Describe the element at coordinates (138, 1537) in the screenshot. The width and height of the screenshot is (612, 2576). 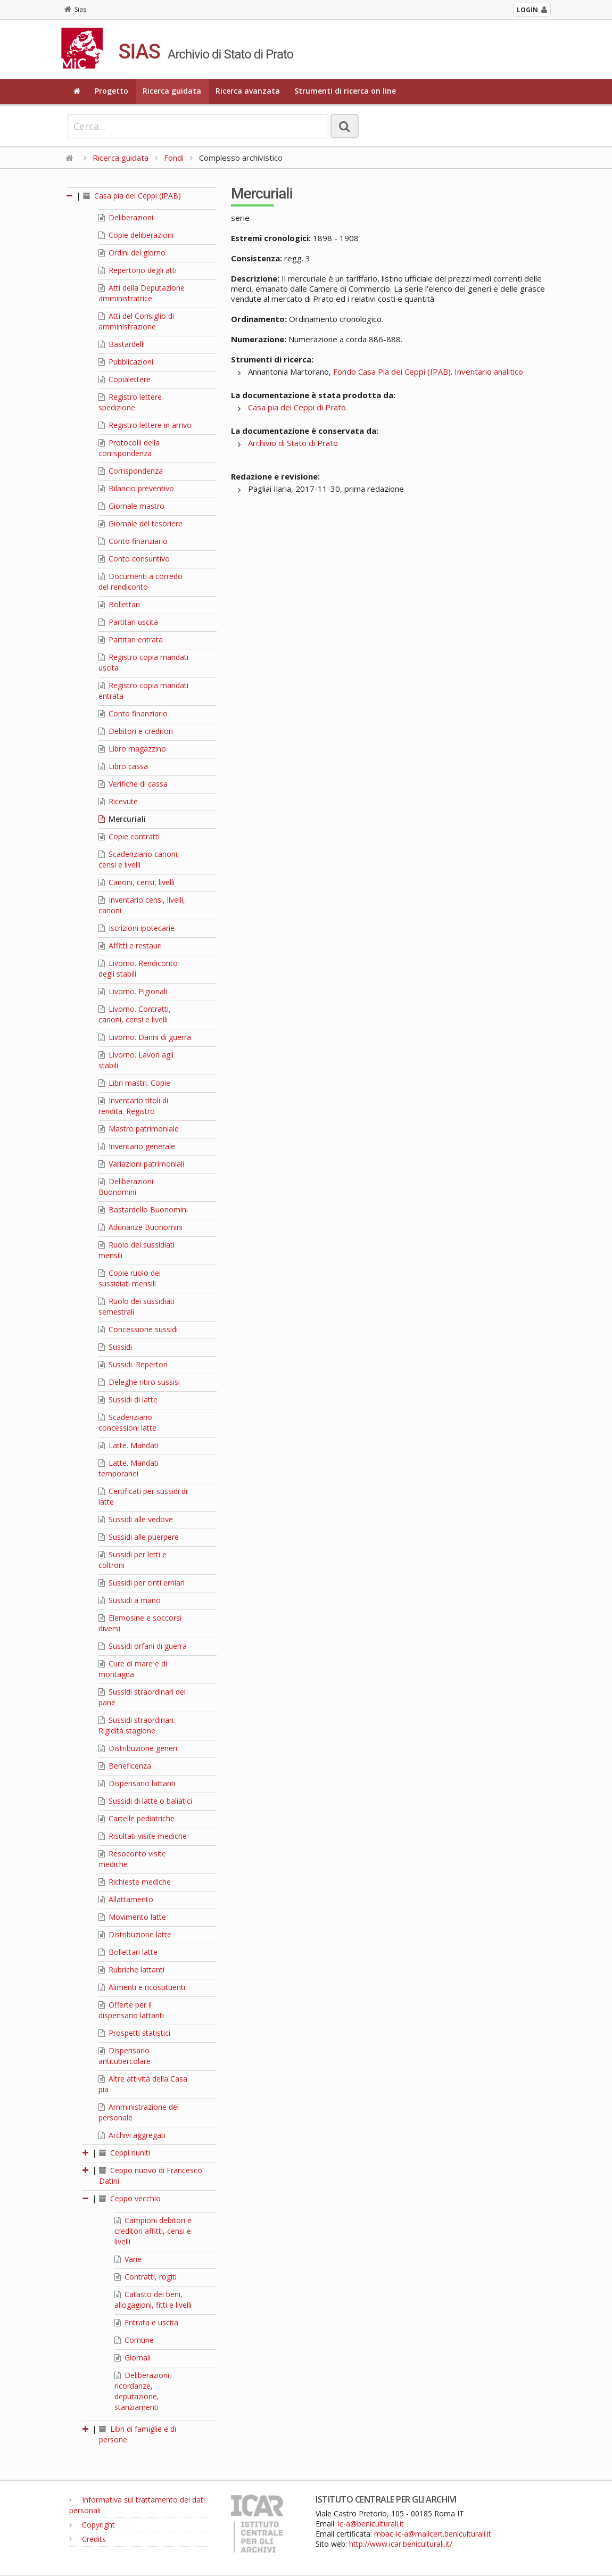
I see `Sussidi alle puerpere` at that location.